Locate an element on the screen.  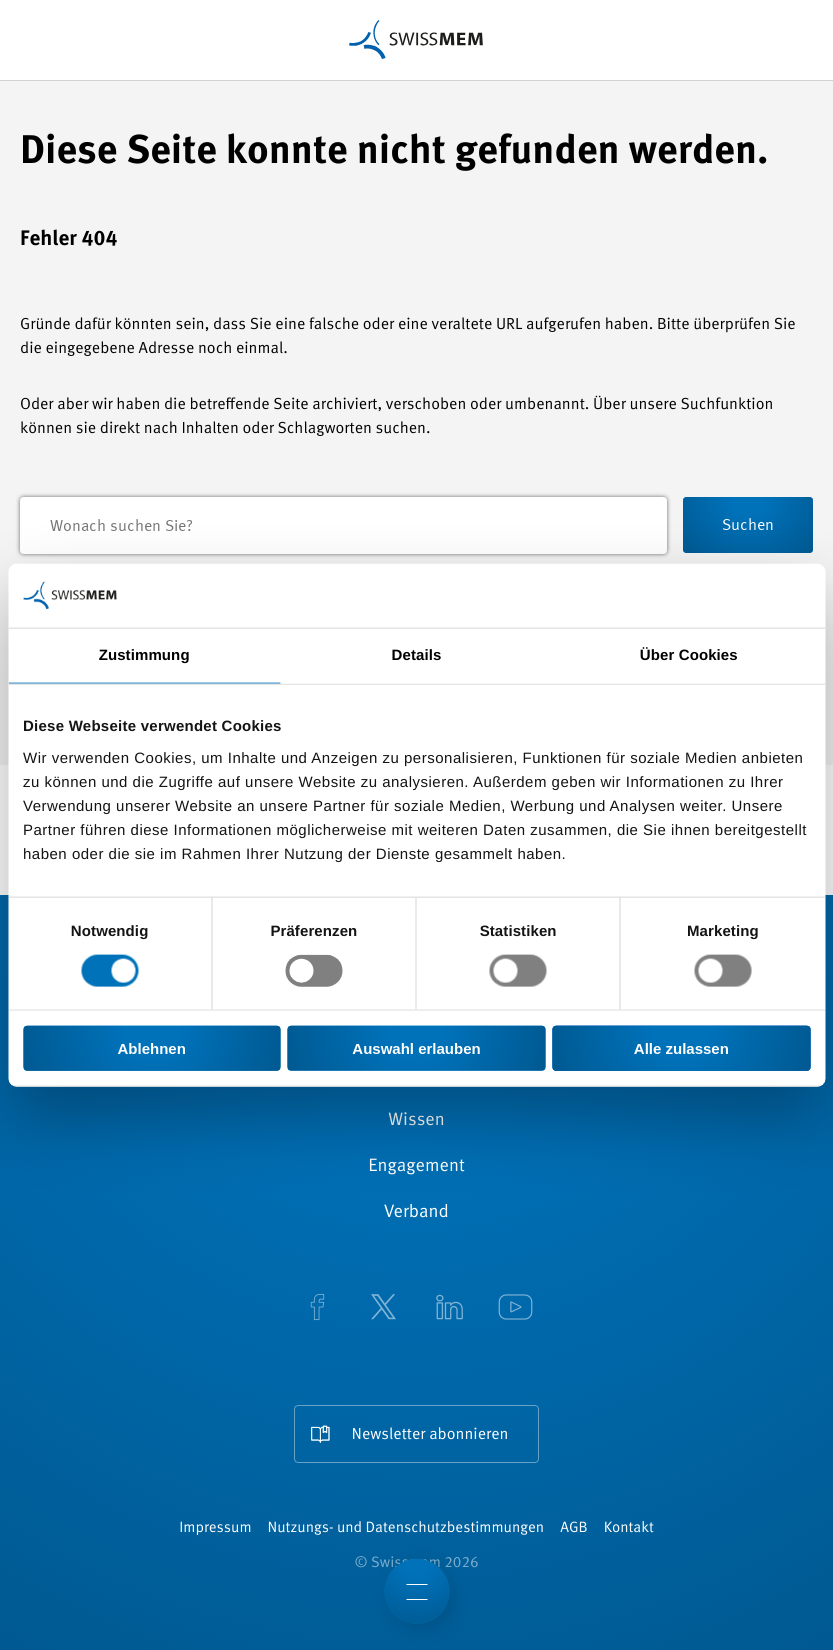
Newsletter abonnieren is located at coordinates (430, 1435).